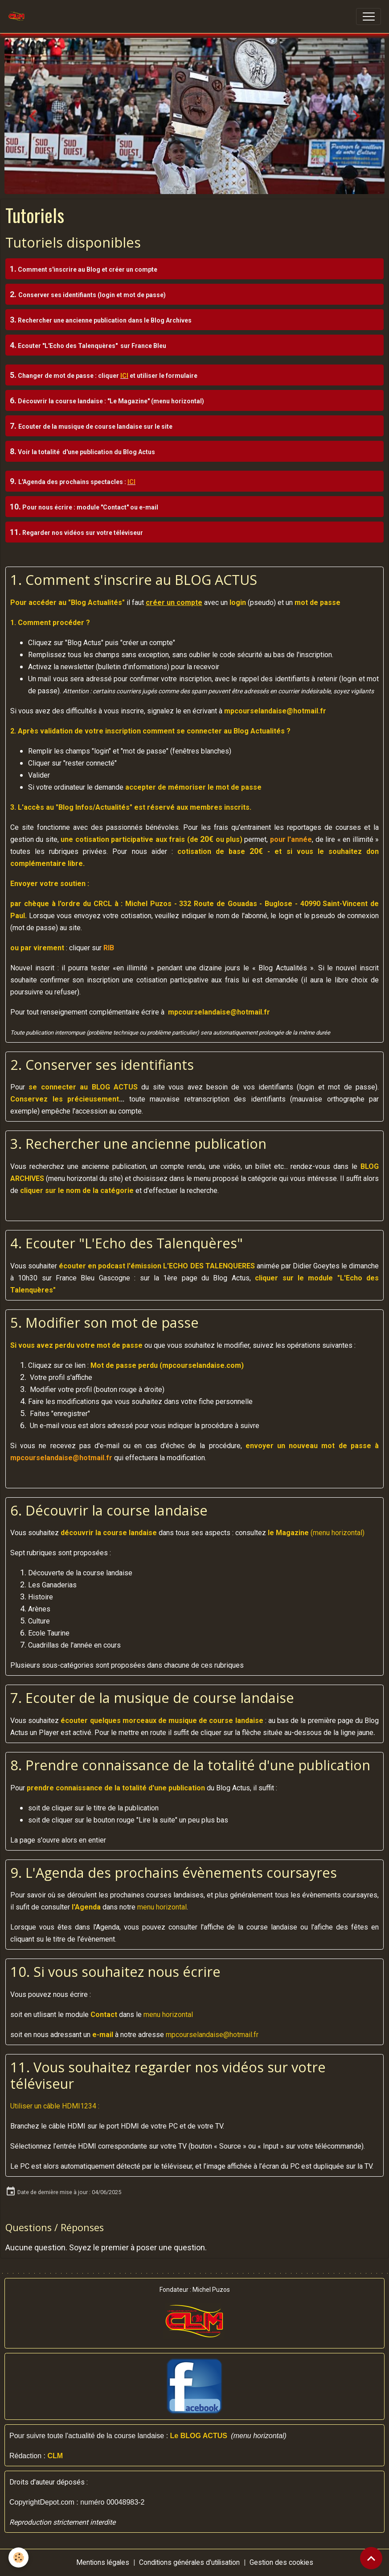 This screenshot has height=2576, width=389. I want to click on [4: Utiliser un câble HDMI], so click(94, 2106).